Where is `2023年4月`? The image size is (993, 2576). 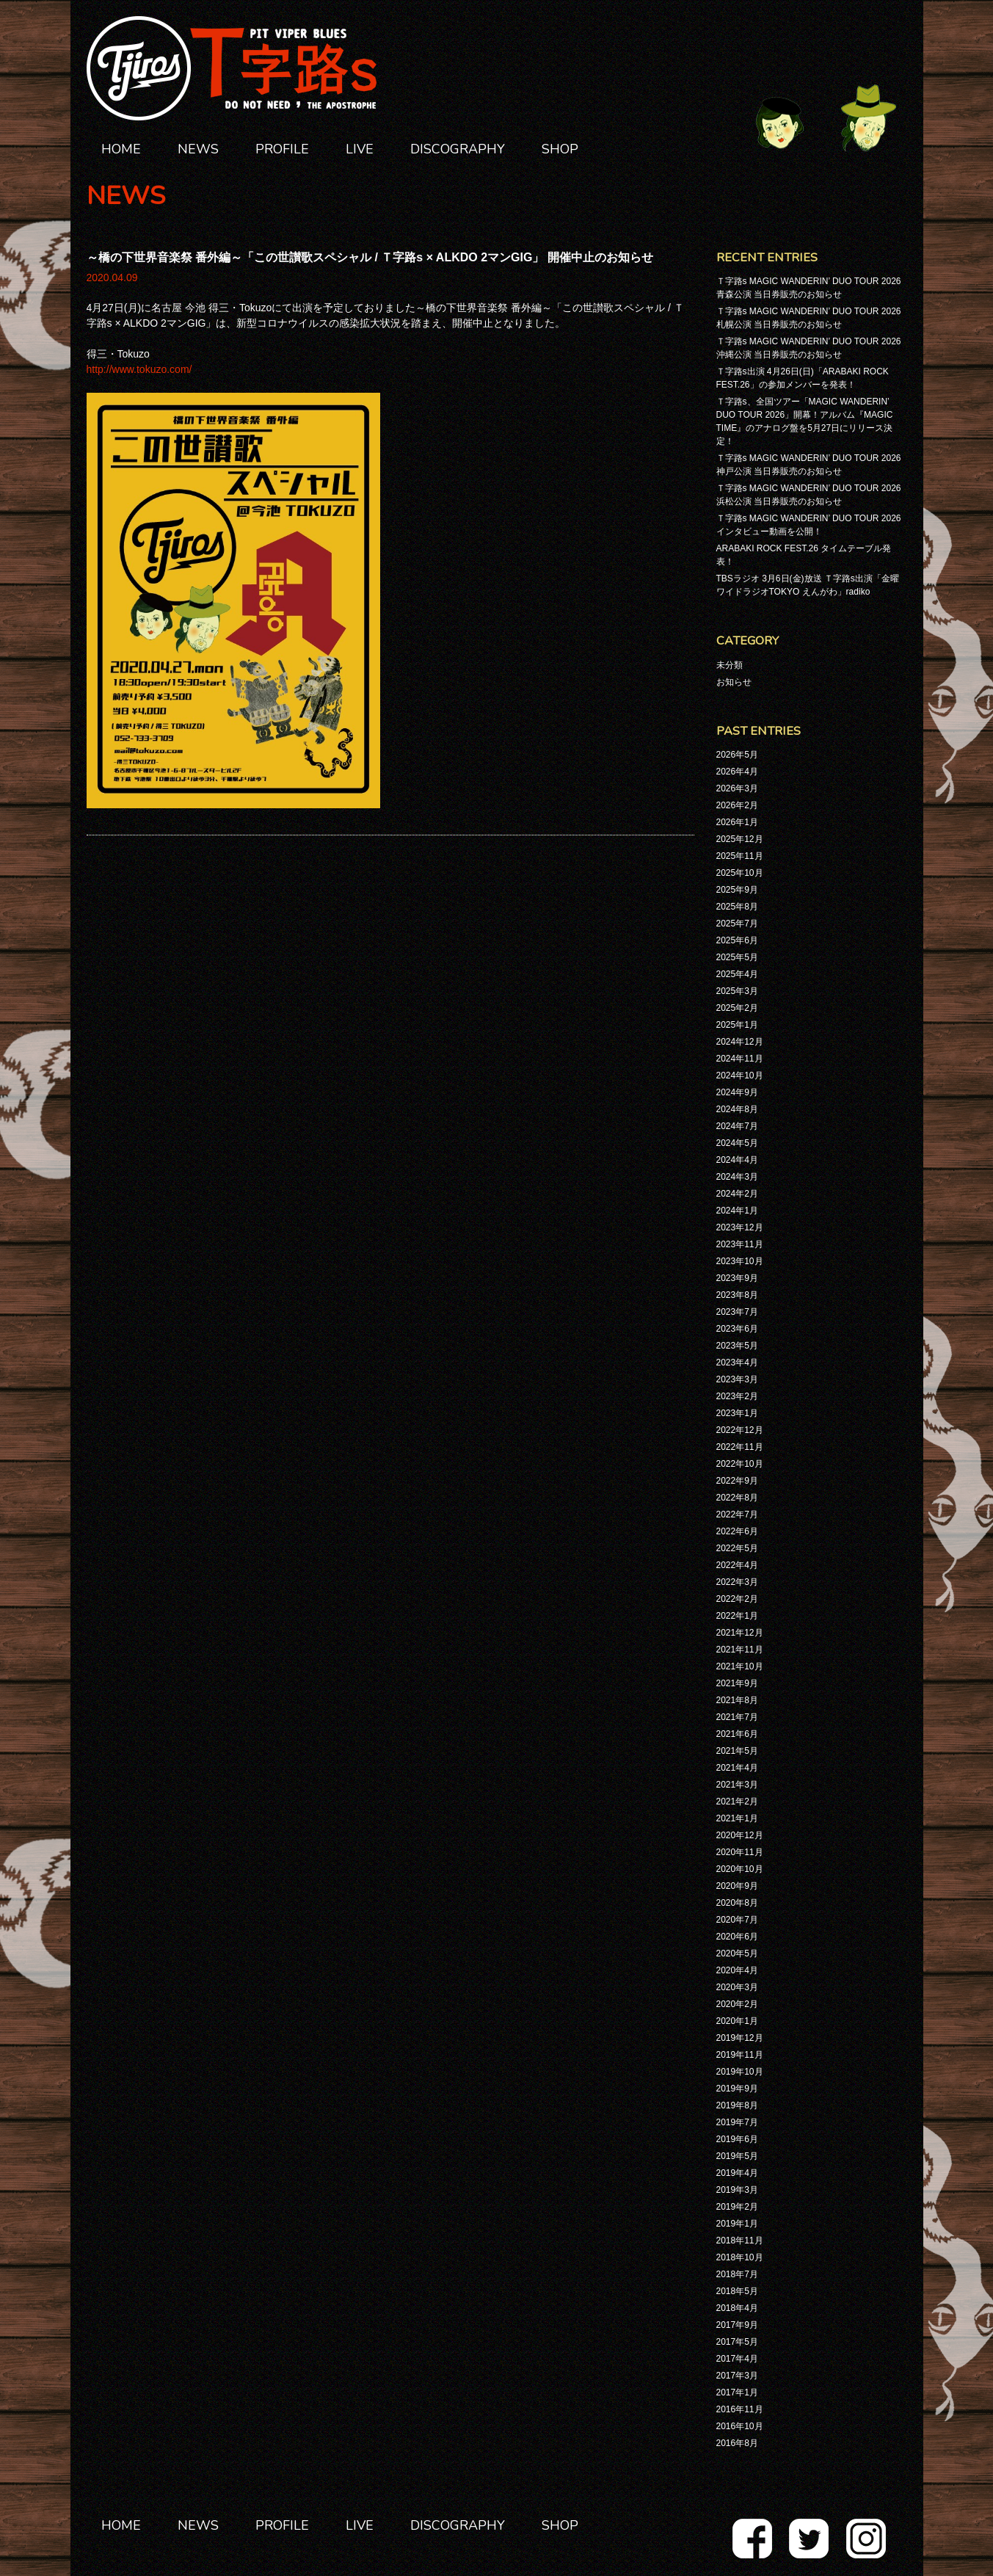 2023年4月 is located at coordinates (737, 1362).